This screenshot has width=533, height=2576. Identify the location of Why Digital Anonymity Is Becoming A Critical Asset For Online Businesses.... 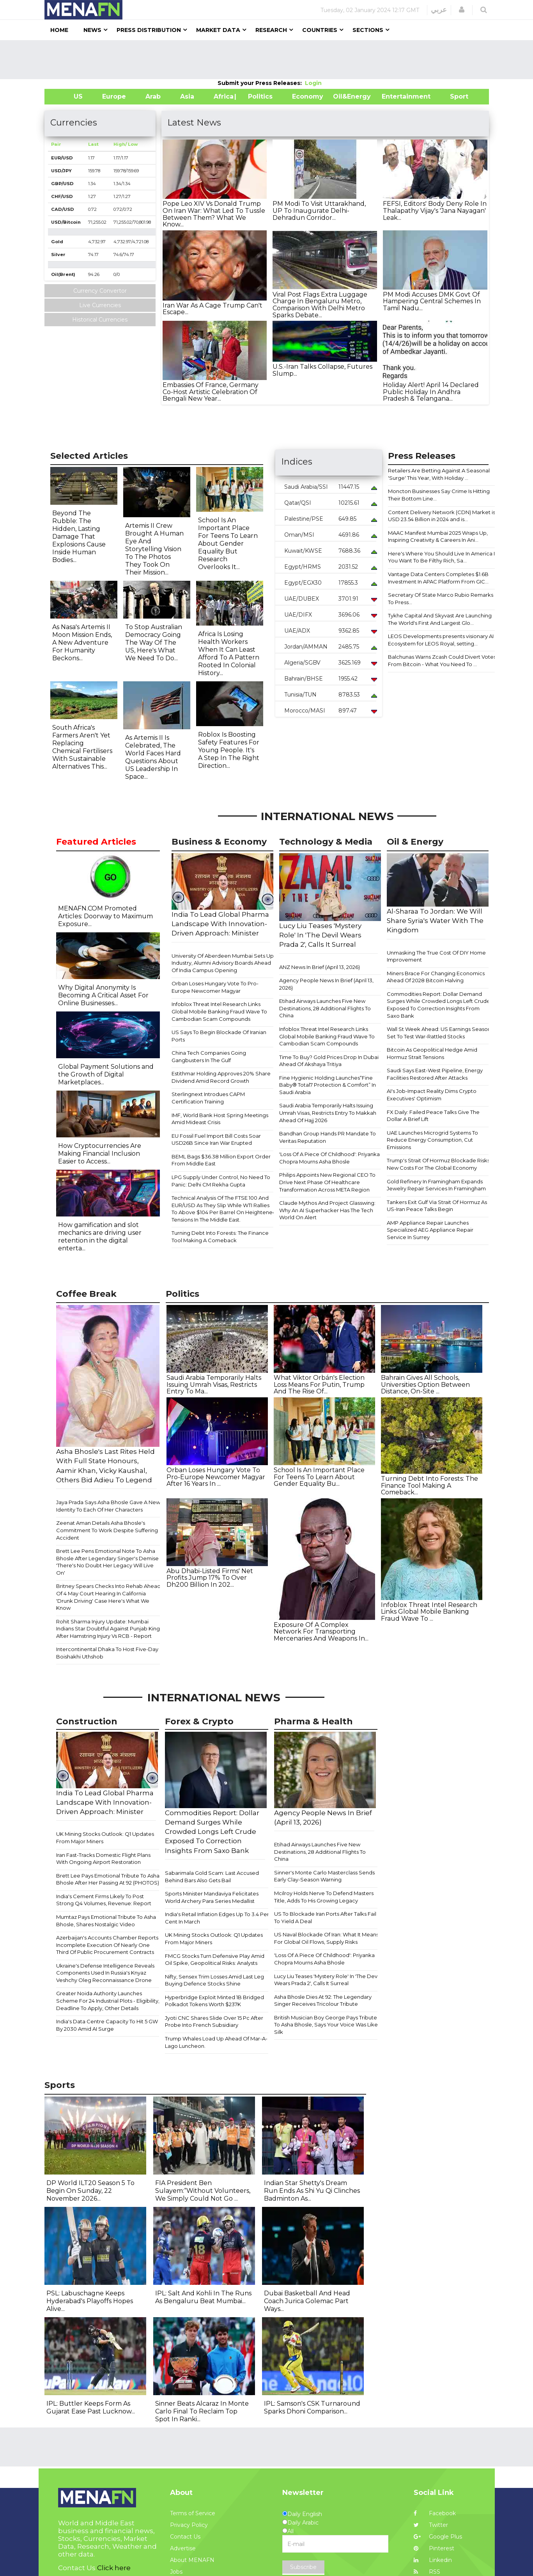
(103, 995).